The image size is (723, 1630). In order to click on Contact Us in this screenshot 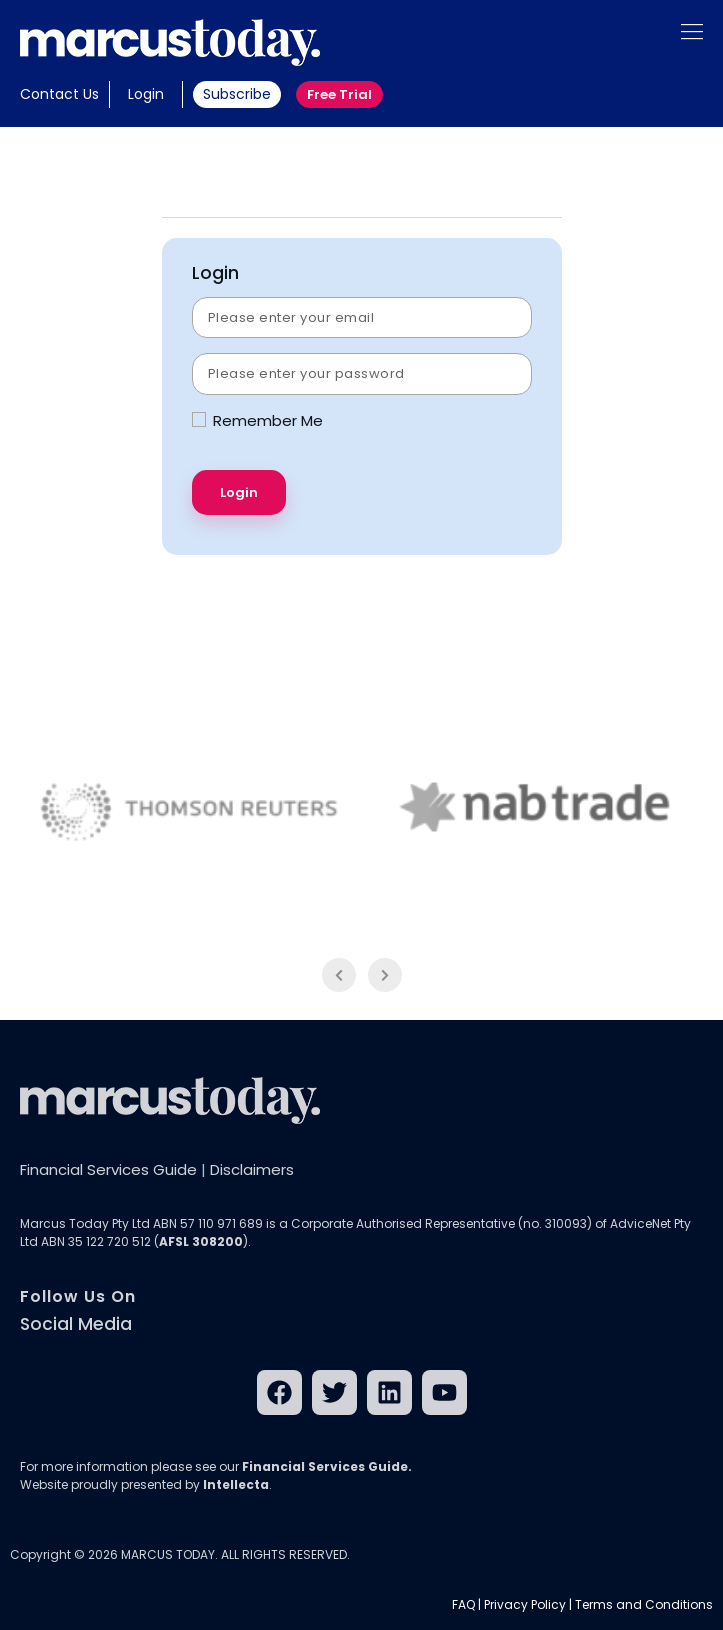, I will do `click(59, 94)`.